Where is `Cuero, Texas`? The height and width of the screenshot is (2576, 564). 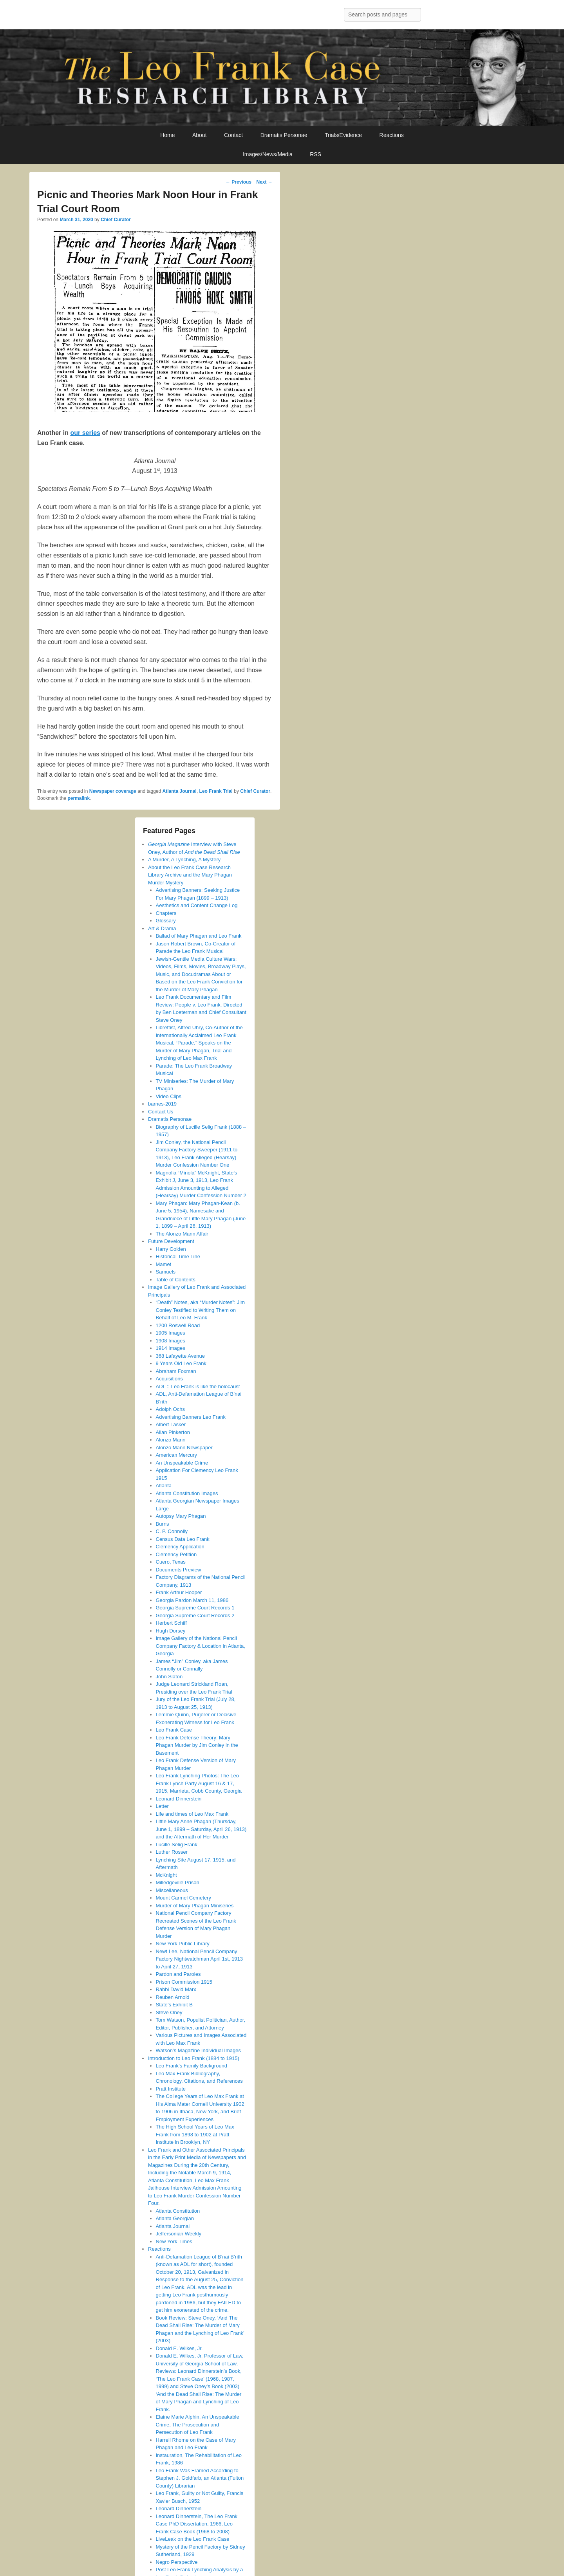
Cuero, Texas is located at coordinates (171, 1562).